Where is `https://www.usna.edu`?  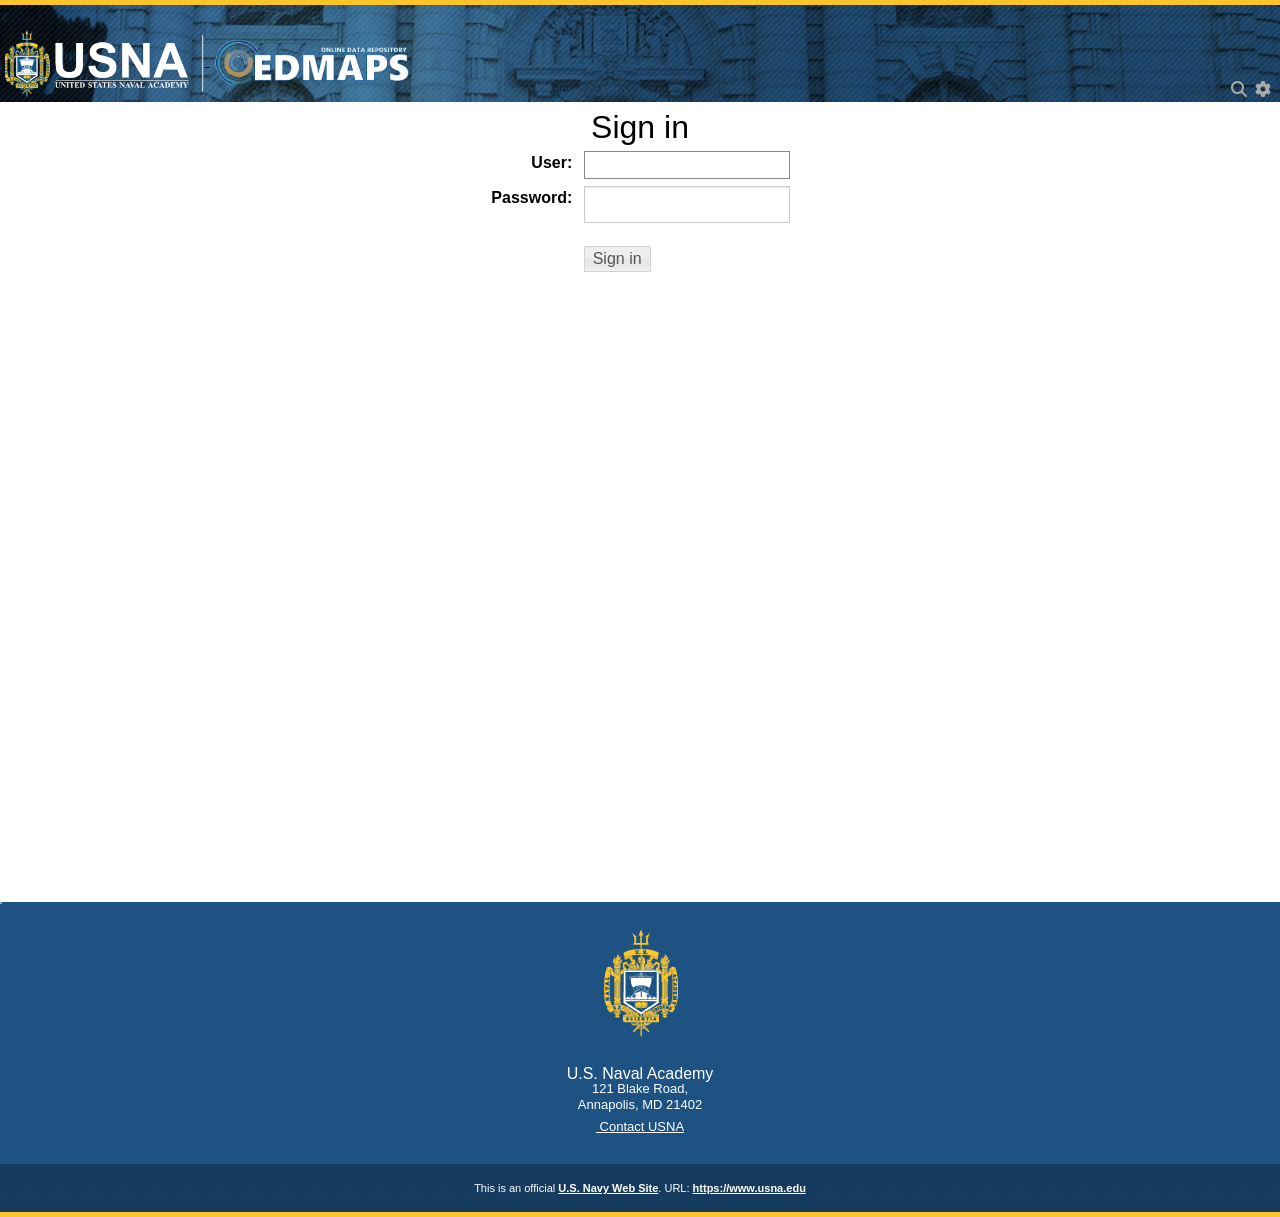
https://www.usna.edu is located at coordinates (749, 1188).